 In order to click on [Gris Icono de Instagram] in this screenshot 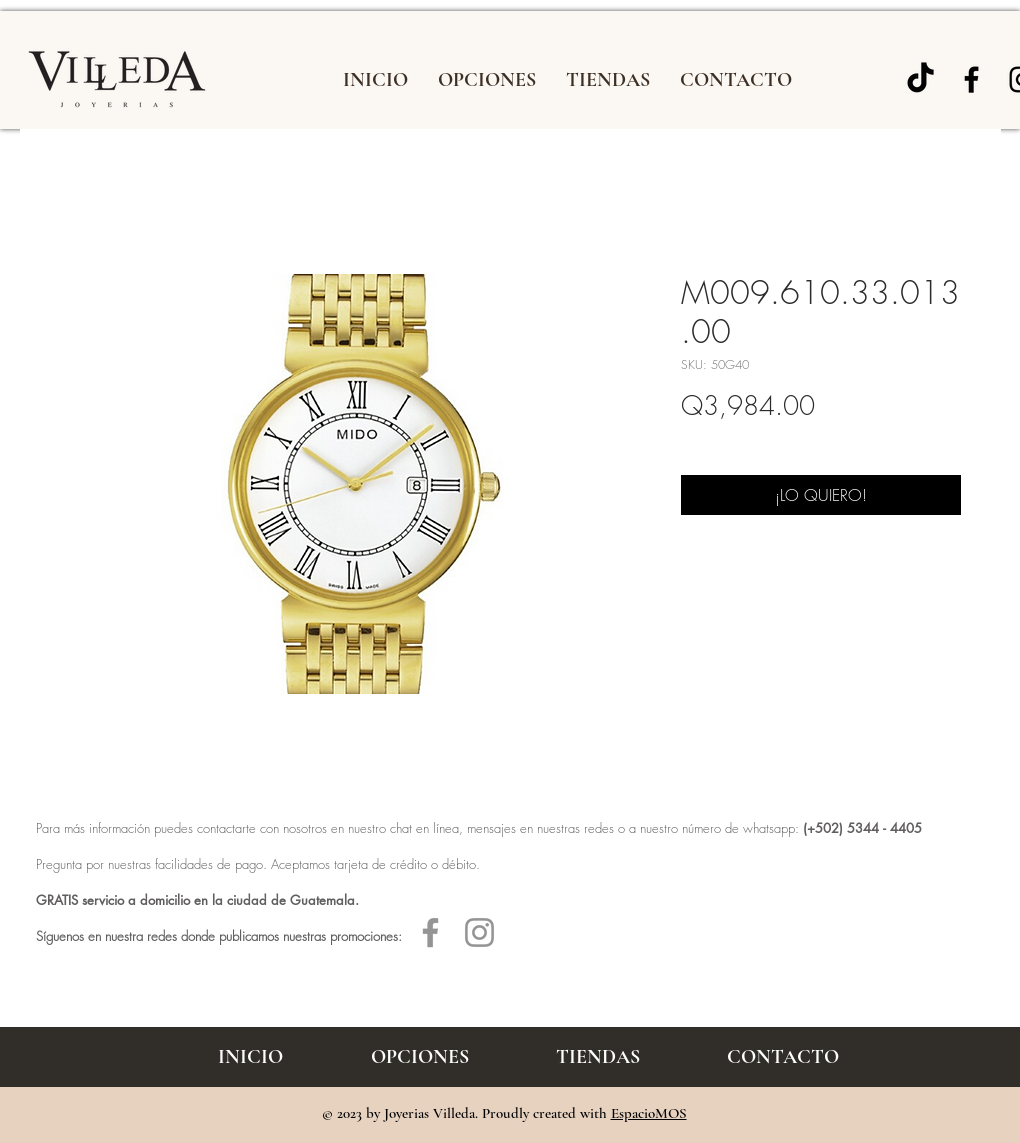, I will do `click(479, 932)`.